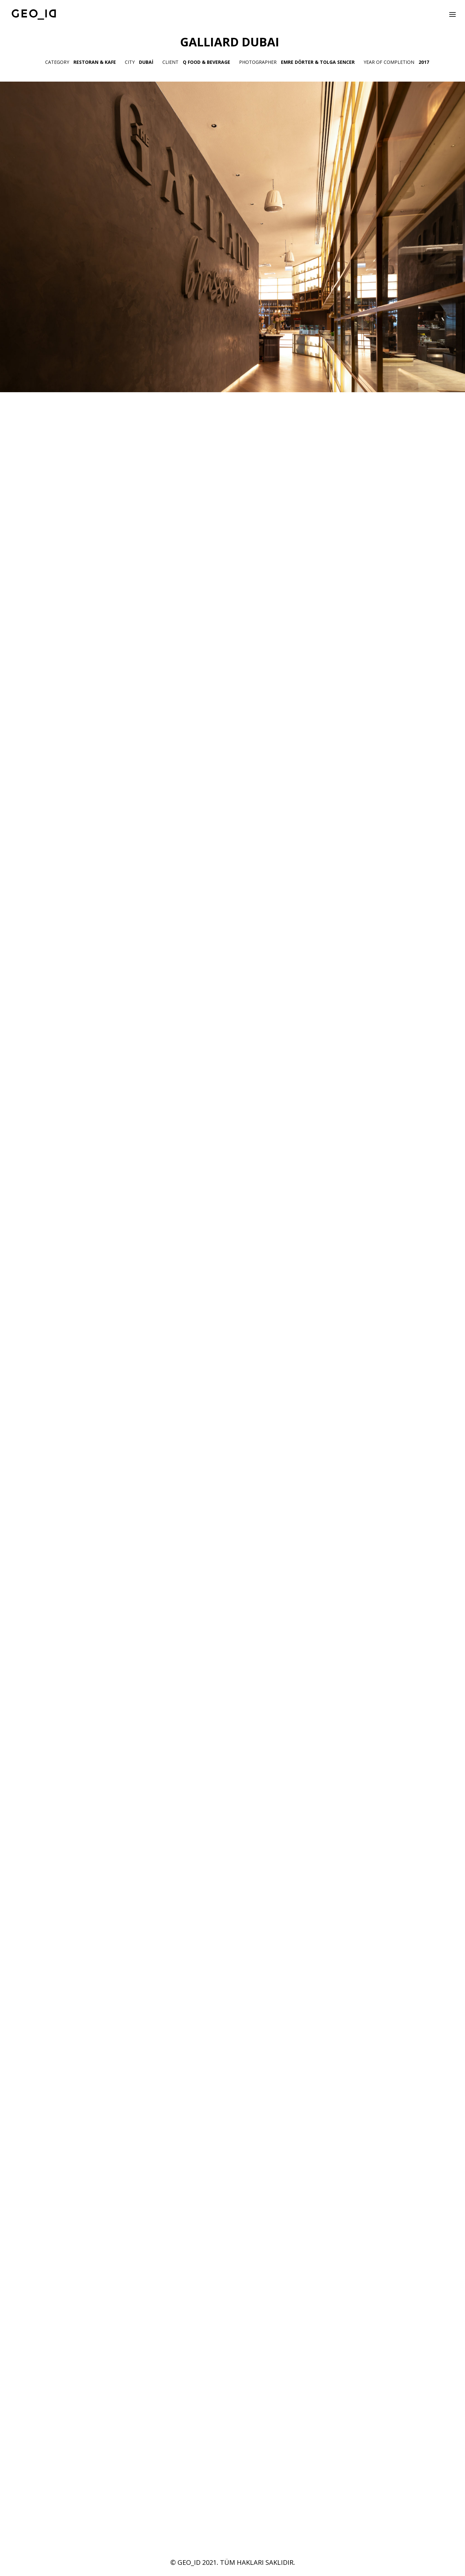 Image resolution: width=465 pixels, height=2576 pixels. I want to click on [GEO_ID], so click(34, 14).